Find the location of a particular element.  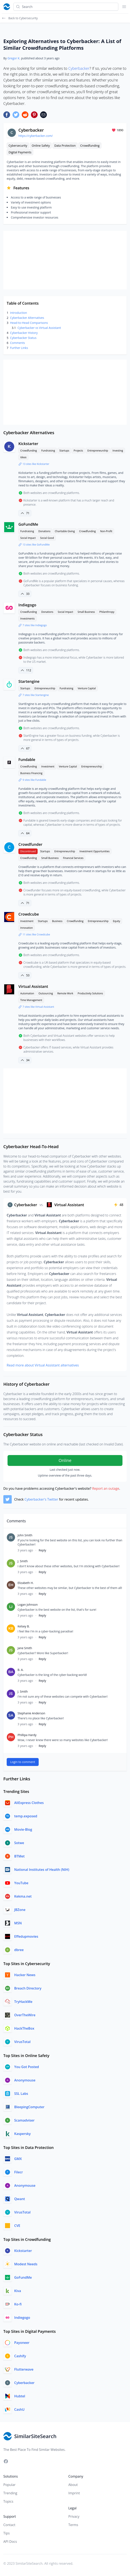

Effedupmovies is located at coordinates (26, 1936).